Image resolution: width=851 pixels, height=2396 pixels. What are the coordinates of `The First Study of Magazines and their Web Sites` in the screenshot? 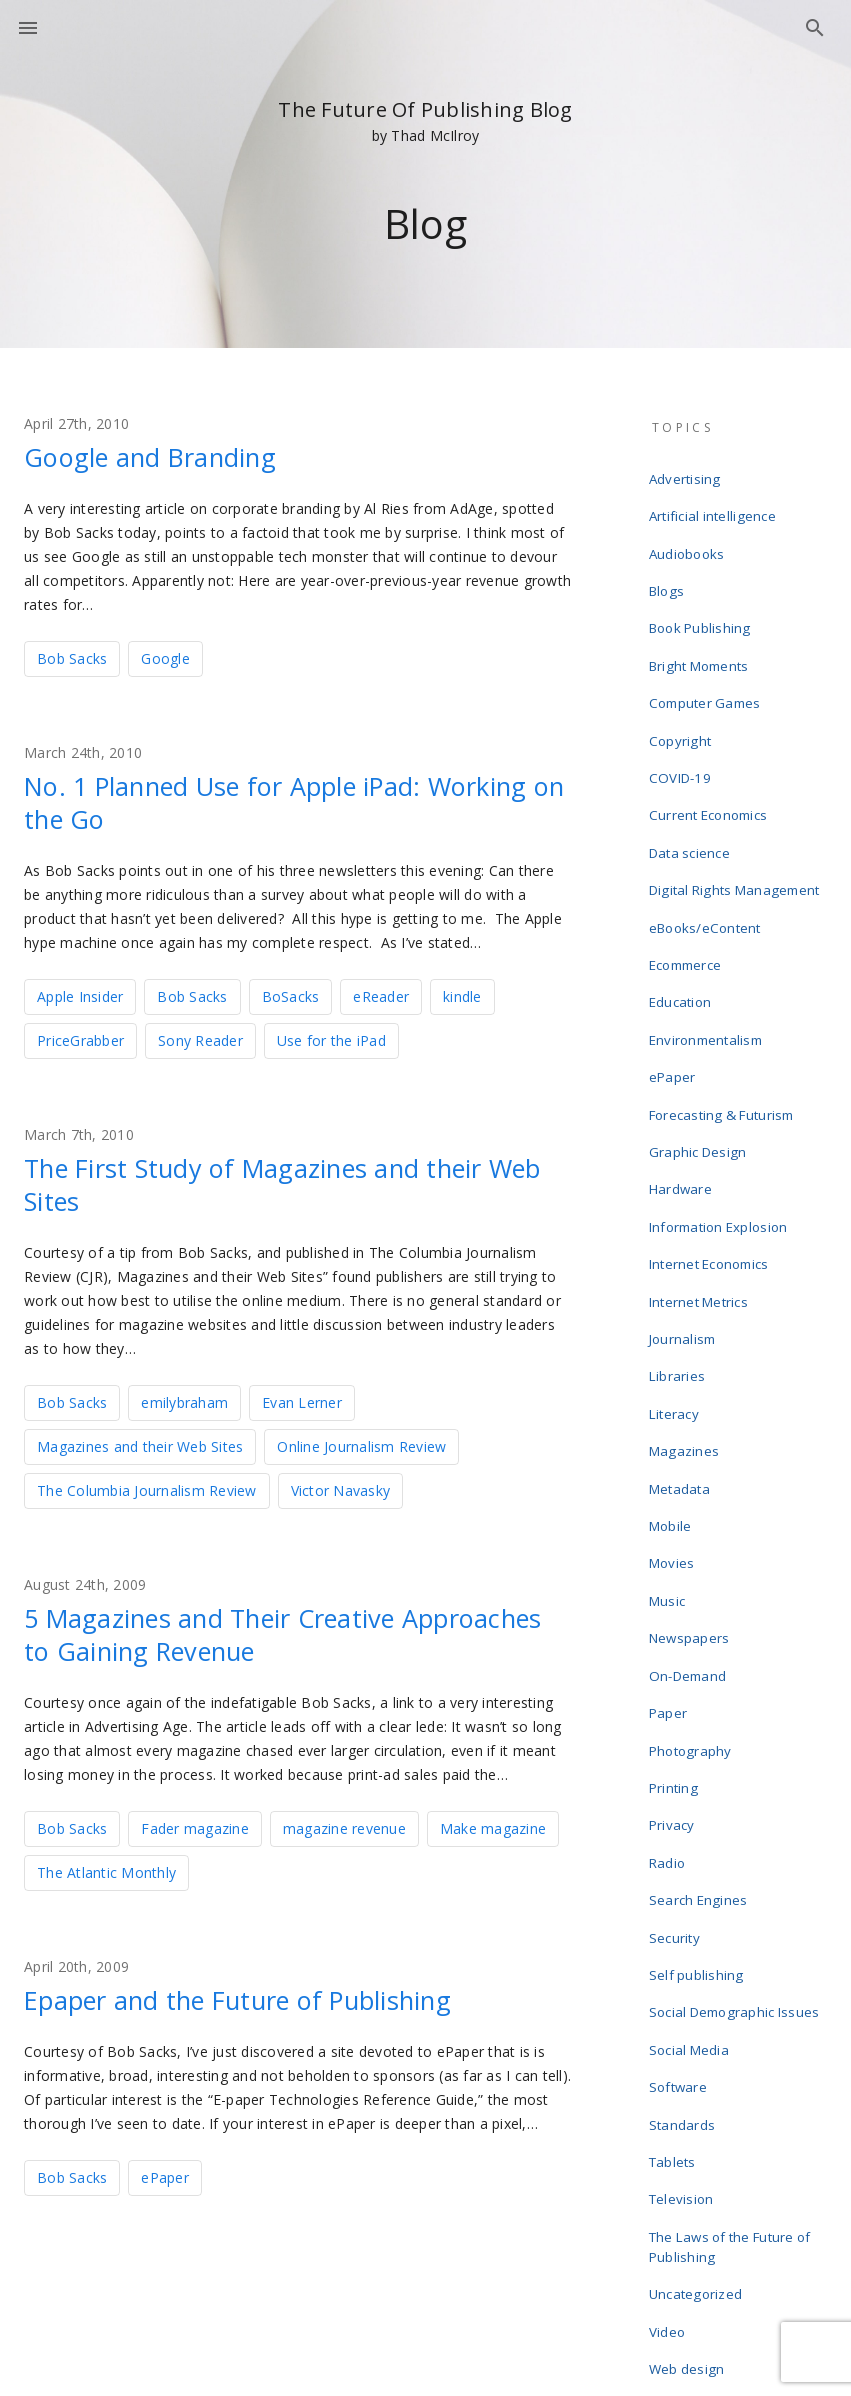 It's located at (281, 1180).